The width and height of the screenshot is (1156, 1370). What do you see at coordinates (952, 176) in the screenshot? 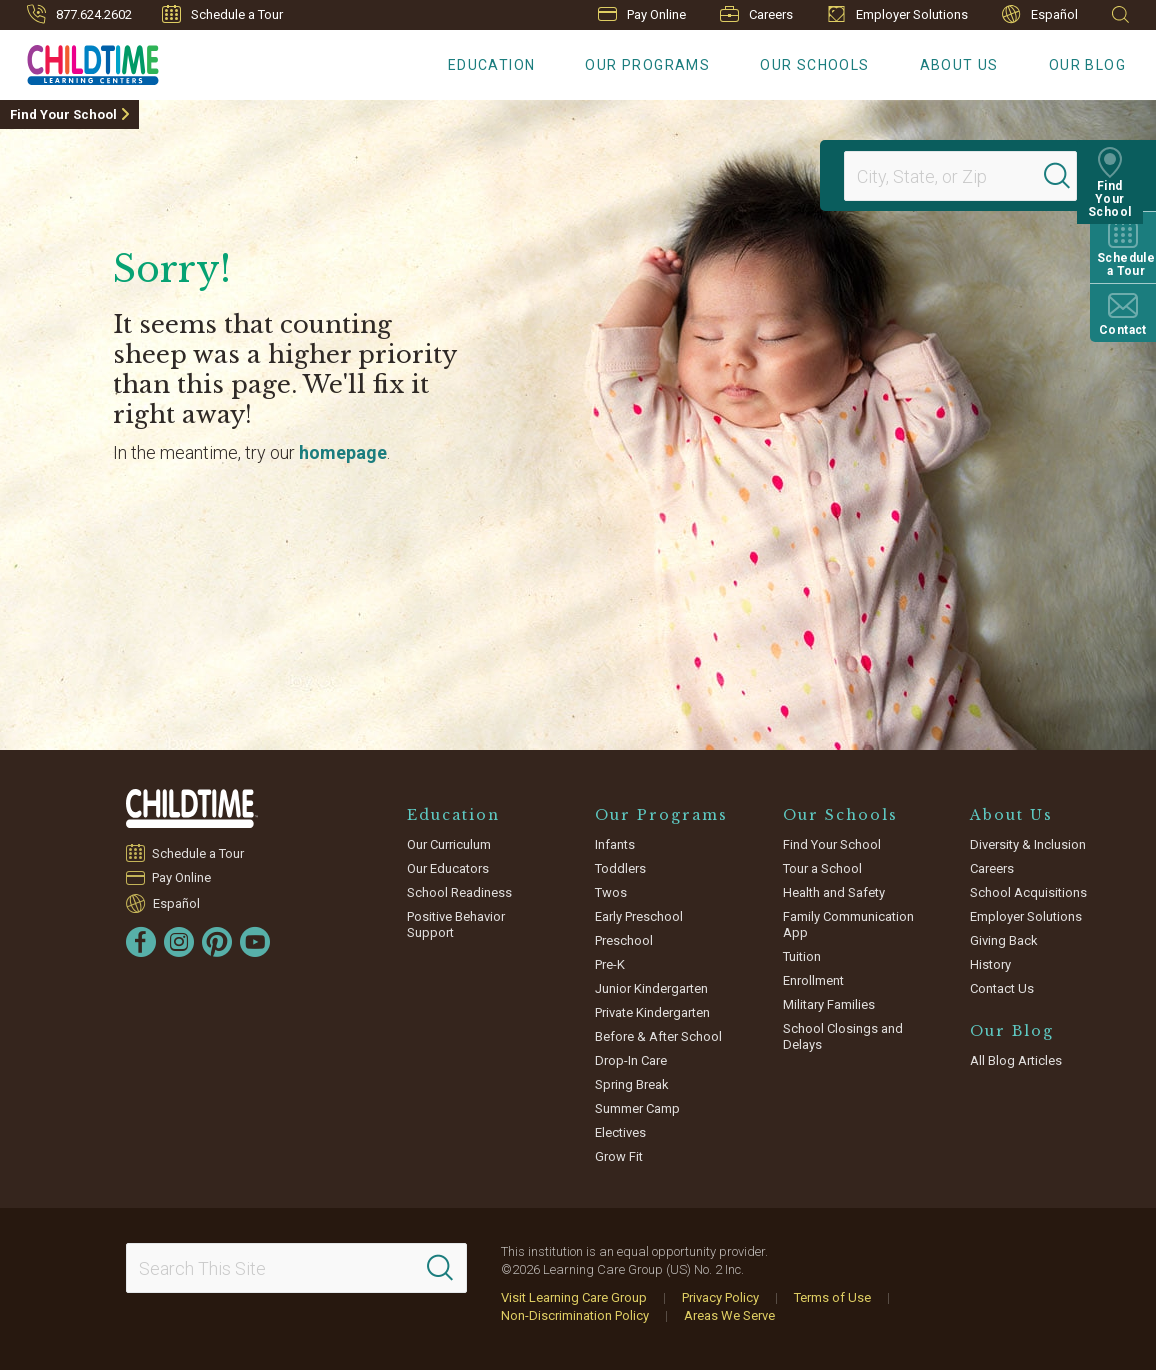
I see `[Location]` at bounding box center [952, 176].